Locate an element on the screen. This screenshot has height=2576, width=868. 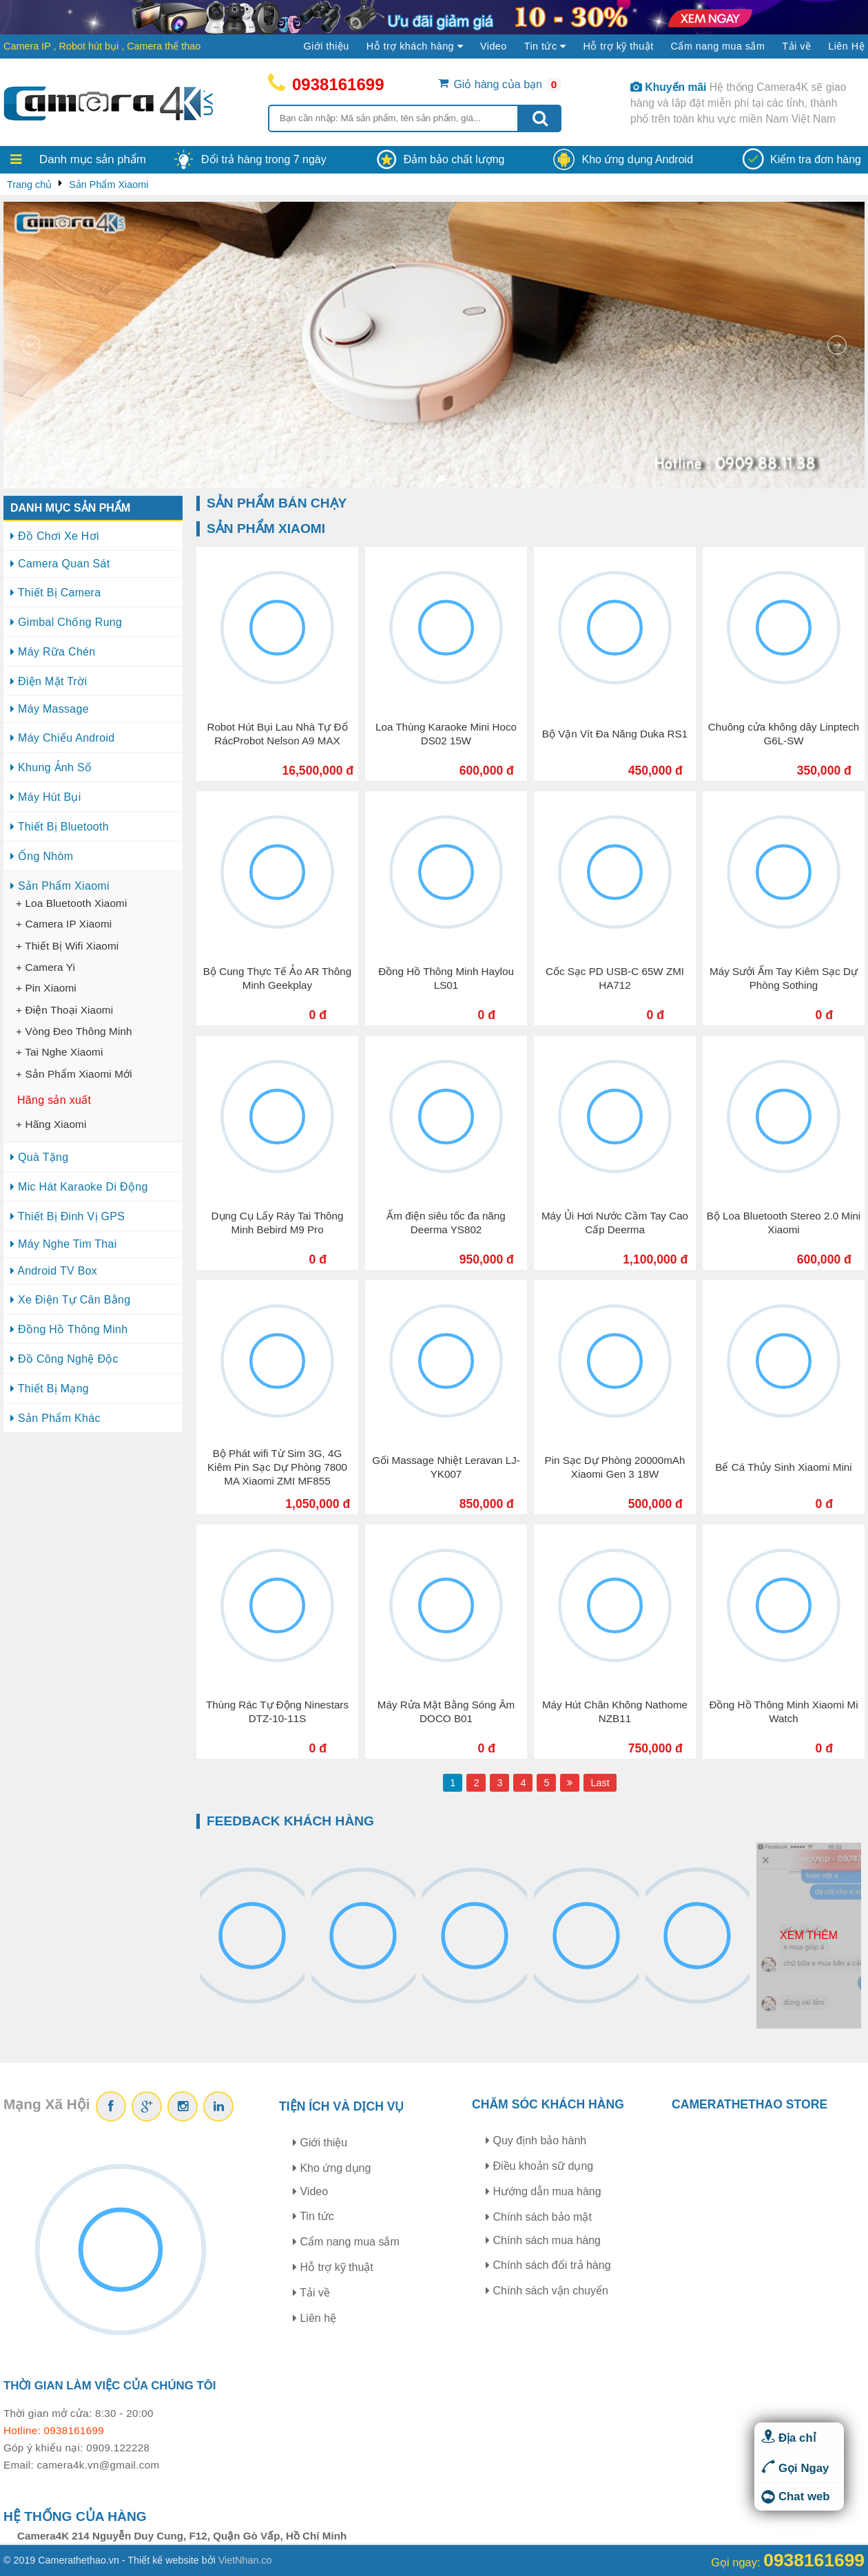
Máy Rửa Mặt Bằng Sóng Âm DOCO B01 is located at coordinates (446, 1711).